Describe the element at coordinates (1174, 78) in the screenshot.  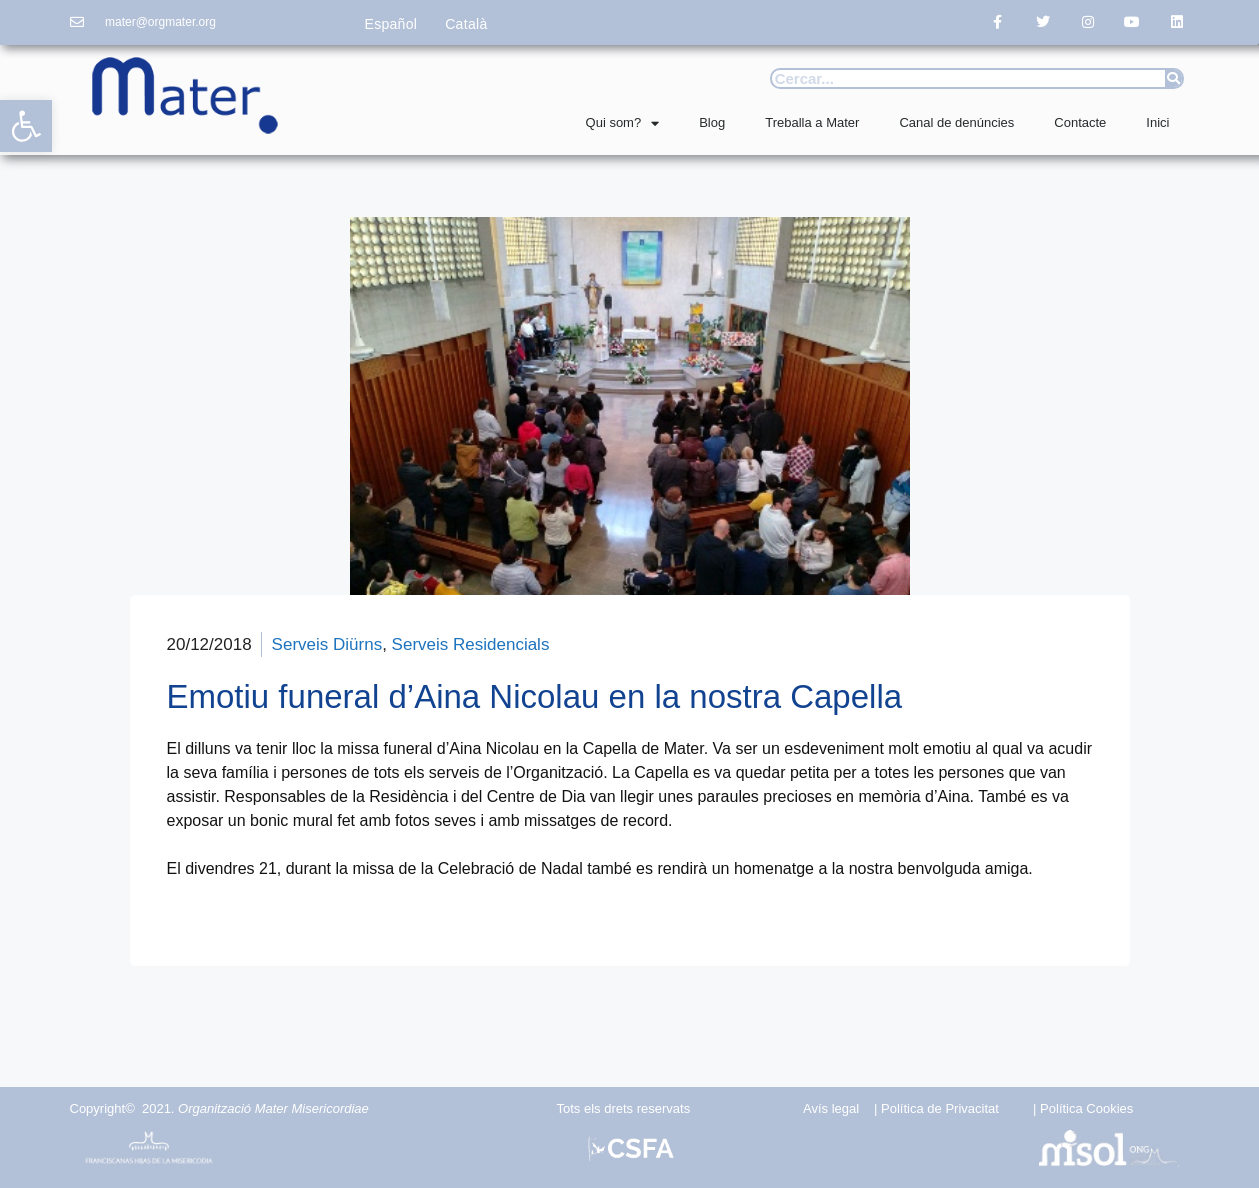
I see `[Search]` at that location.